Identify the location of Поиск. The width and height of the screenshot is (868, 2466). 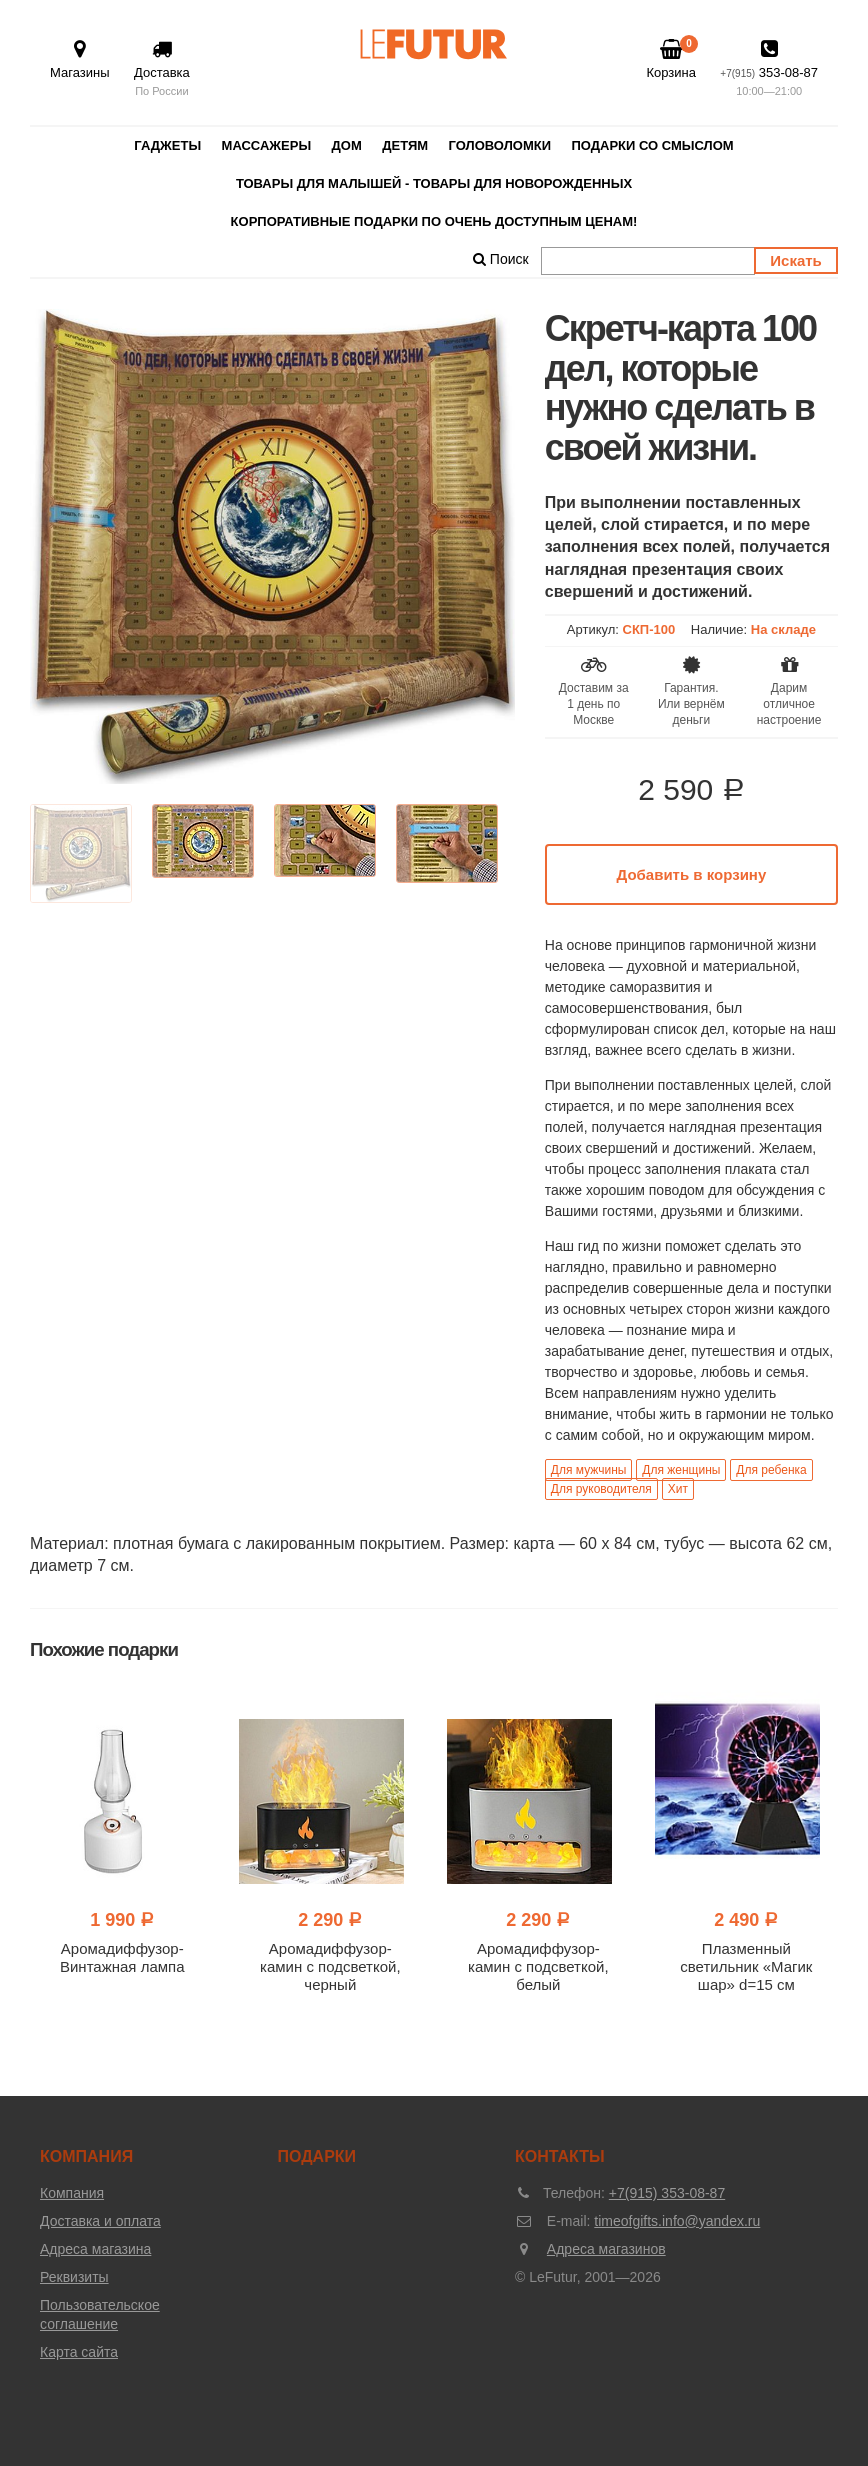
(501, 259).